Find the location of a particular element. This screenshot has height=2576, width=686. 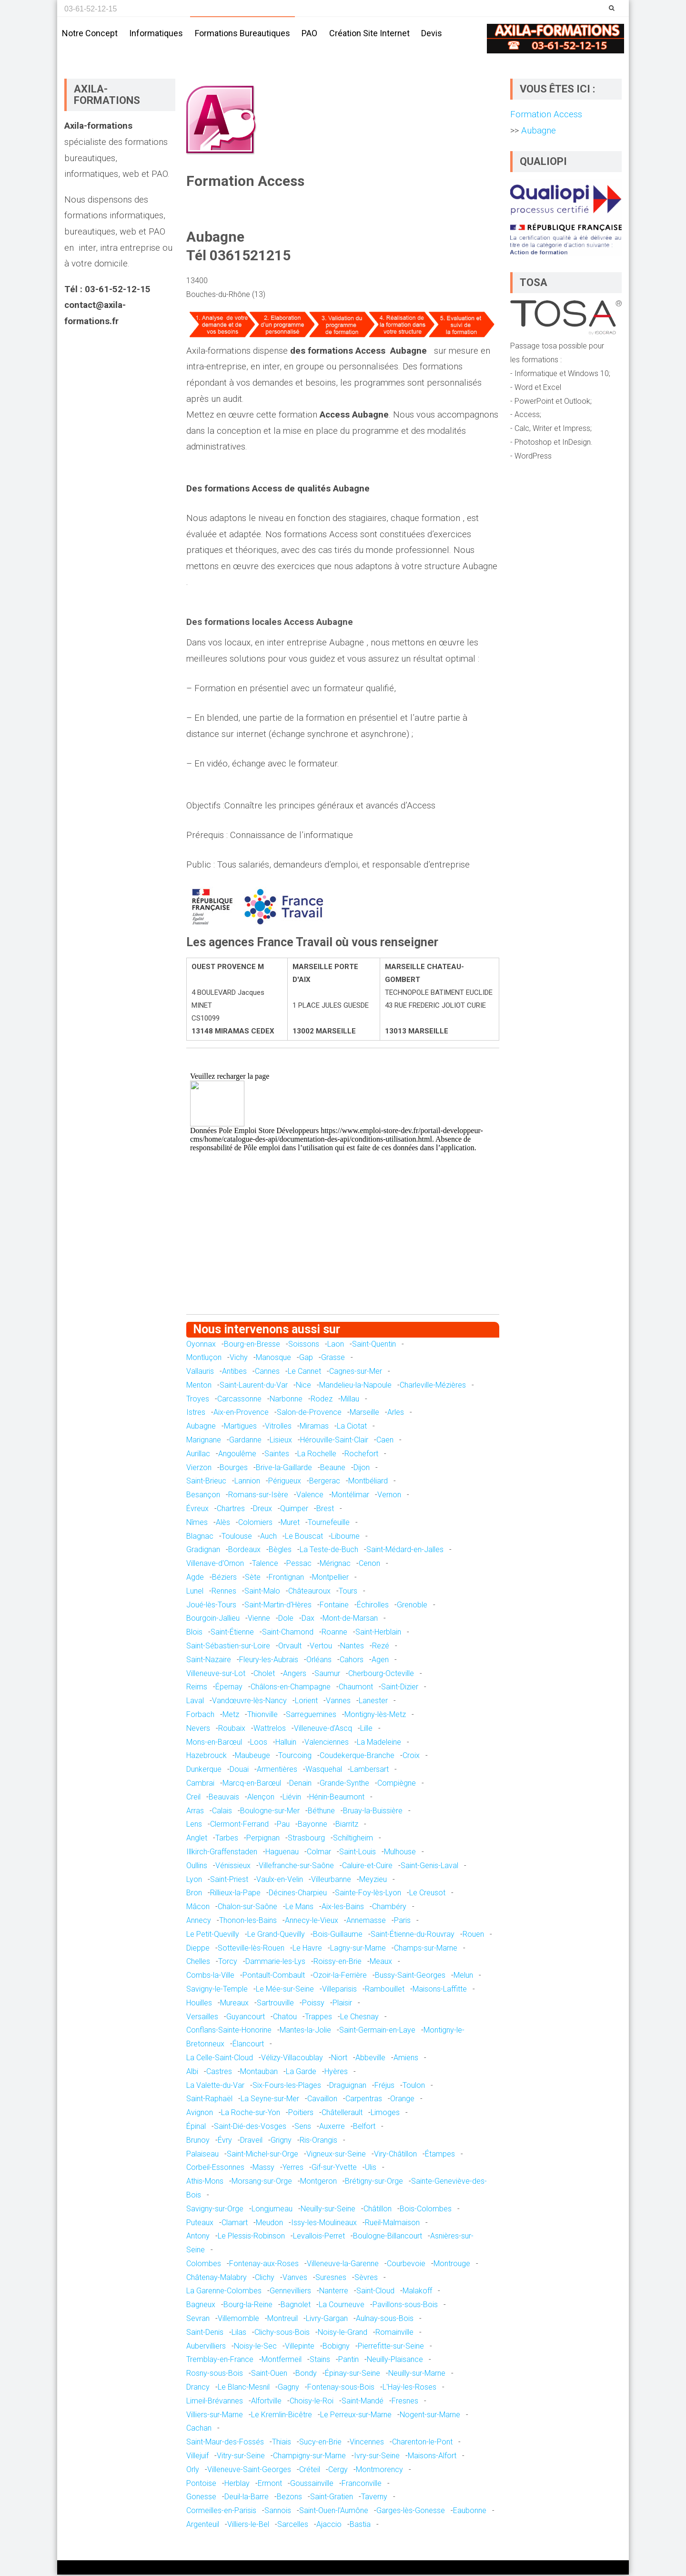

Longjumeau is located at coordinates (272, 2210).